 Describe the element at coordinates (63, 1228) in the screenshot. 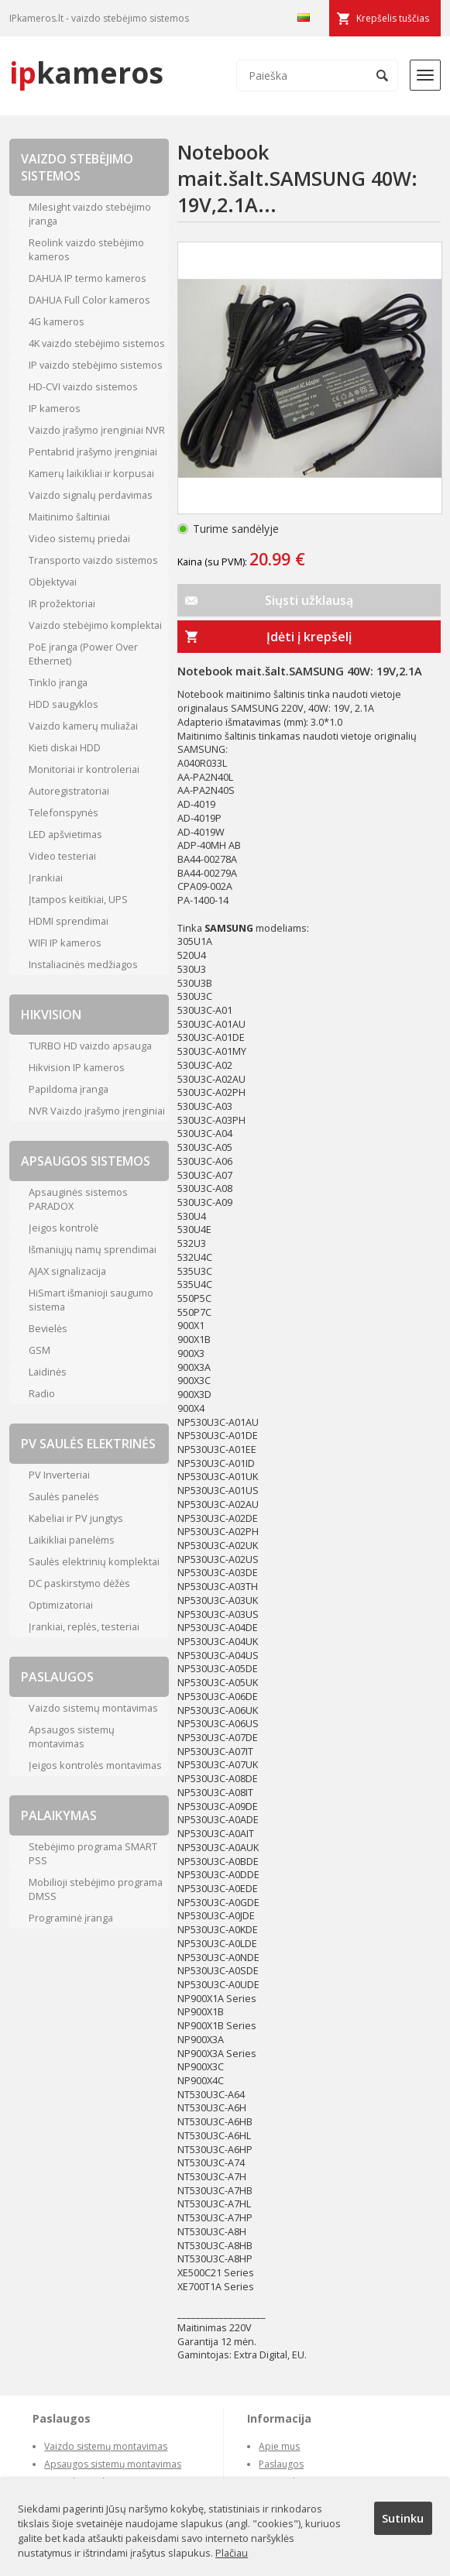

I see `Įeigos kontrolė` at that location.